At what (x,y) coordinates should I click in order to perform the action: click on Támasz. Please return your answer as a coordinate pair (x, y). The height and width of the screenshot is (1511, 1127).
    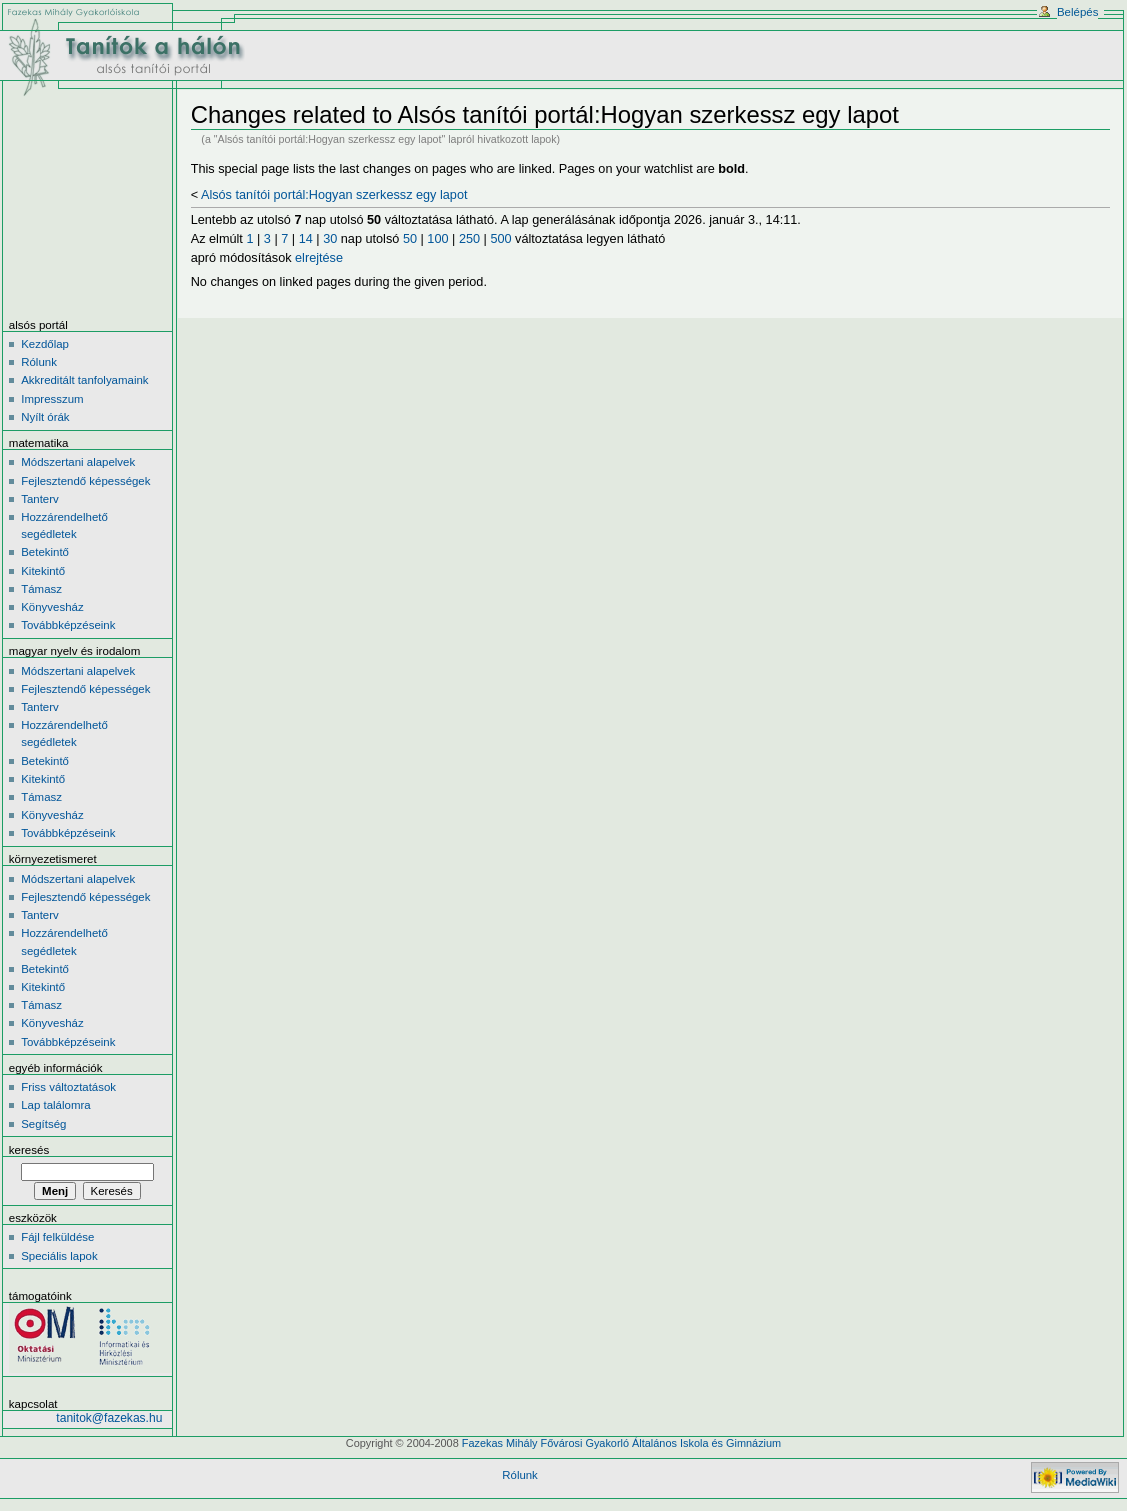
    Looking at the image, I should click on (41, 589).